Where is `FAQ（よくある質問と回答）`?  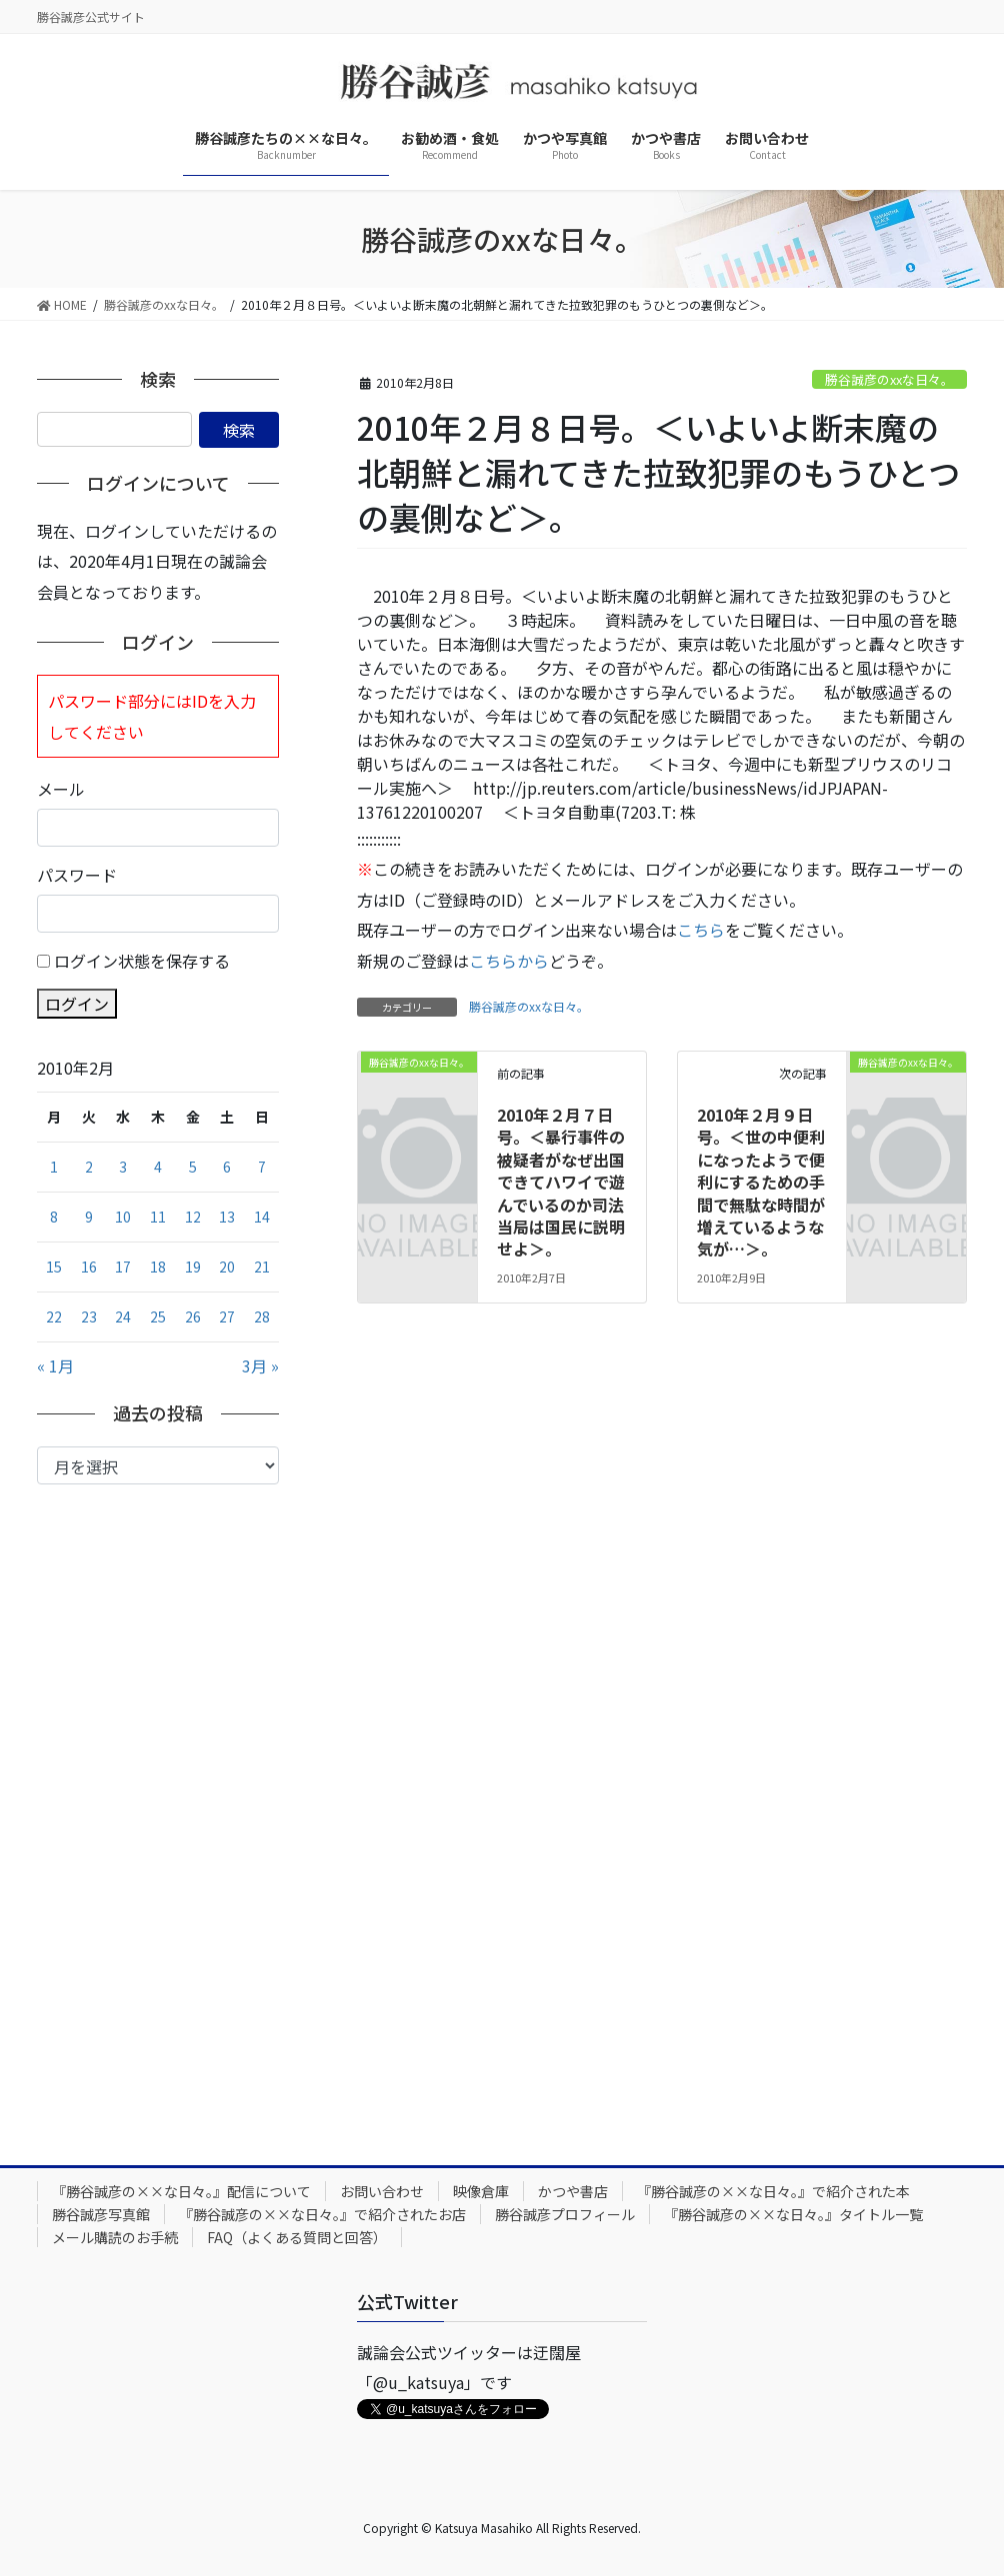
FAQ（よくある質問と回答） is located at coordinates (297, 2237).